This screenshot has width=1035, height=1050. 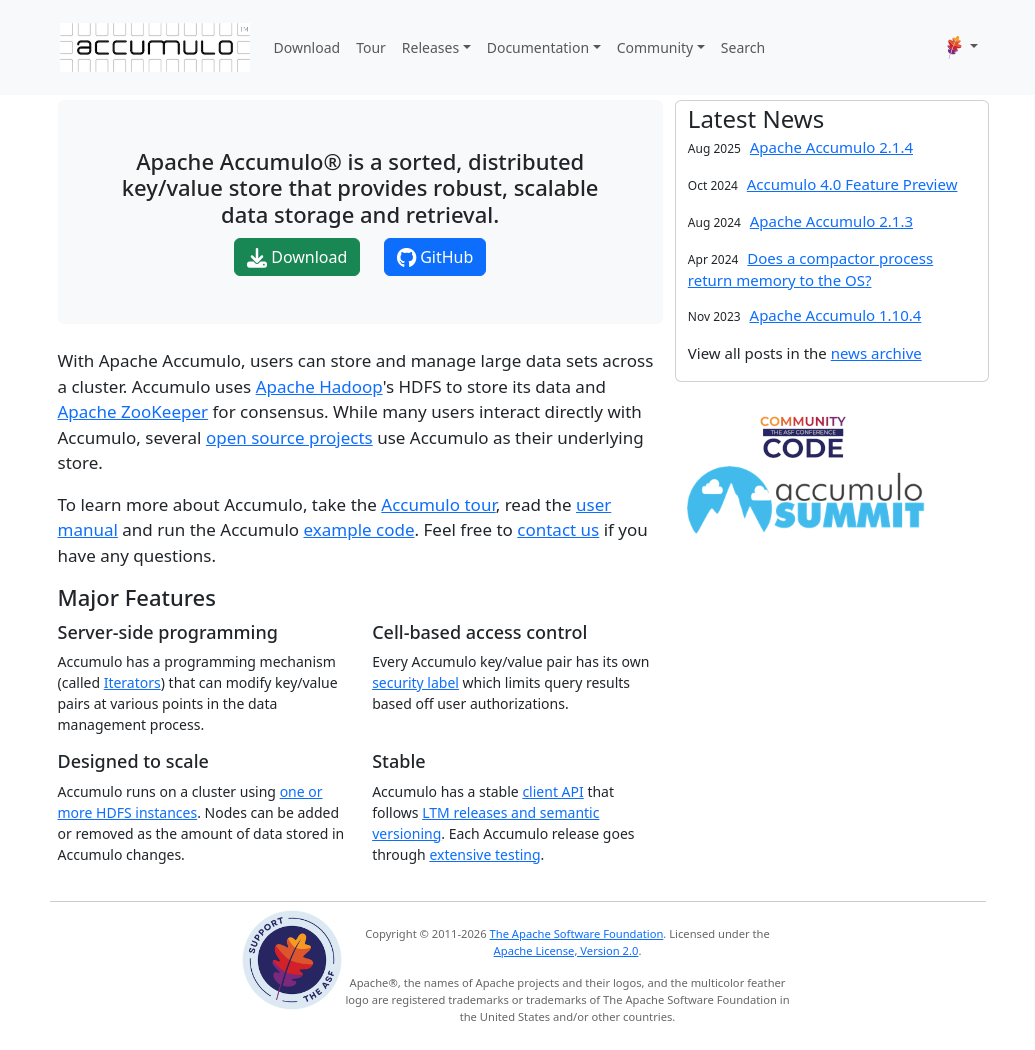 I want to click on Documentation [button], so click(x=538, y=47).